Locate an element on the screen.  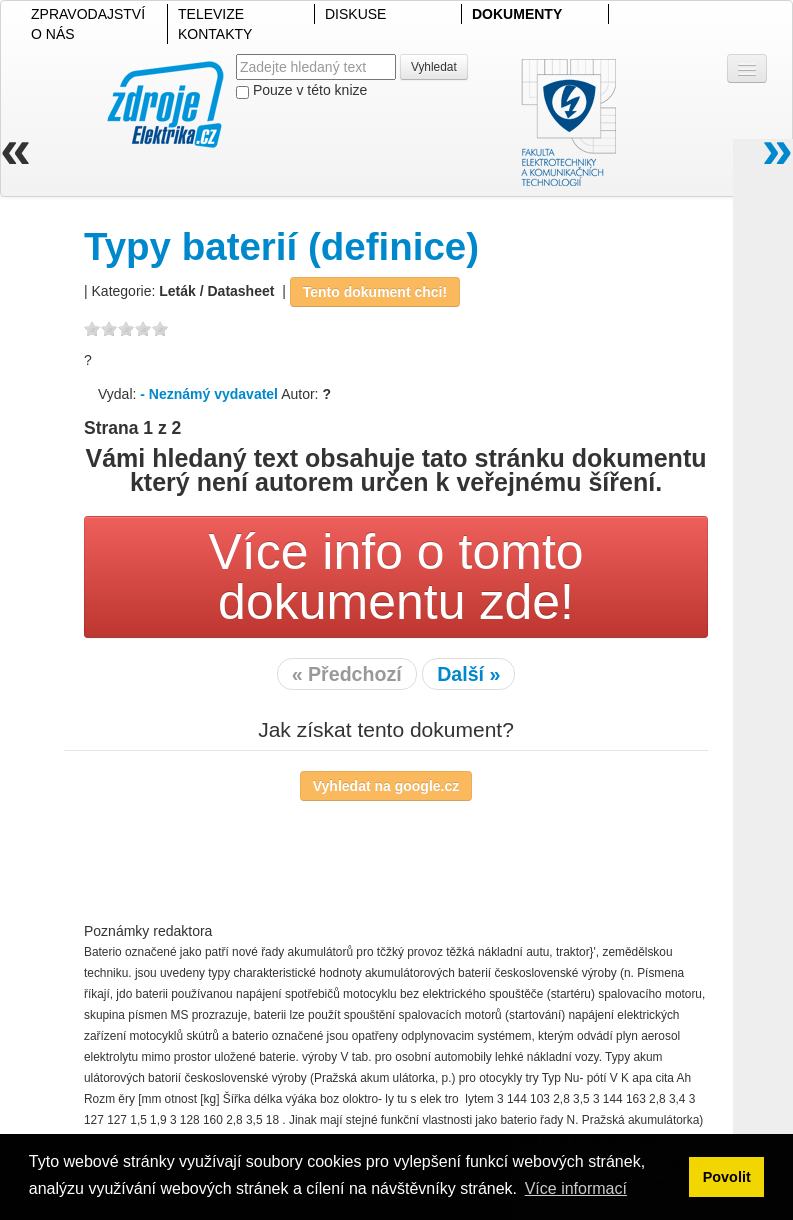
Povolit [button] is located at coordinates (727, 1177).